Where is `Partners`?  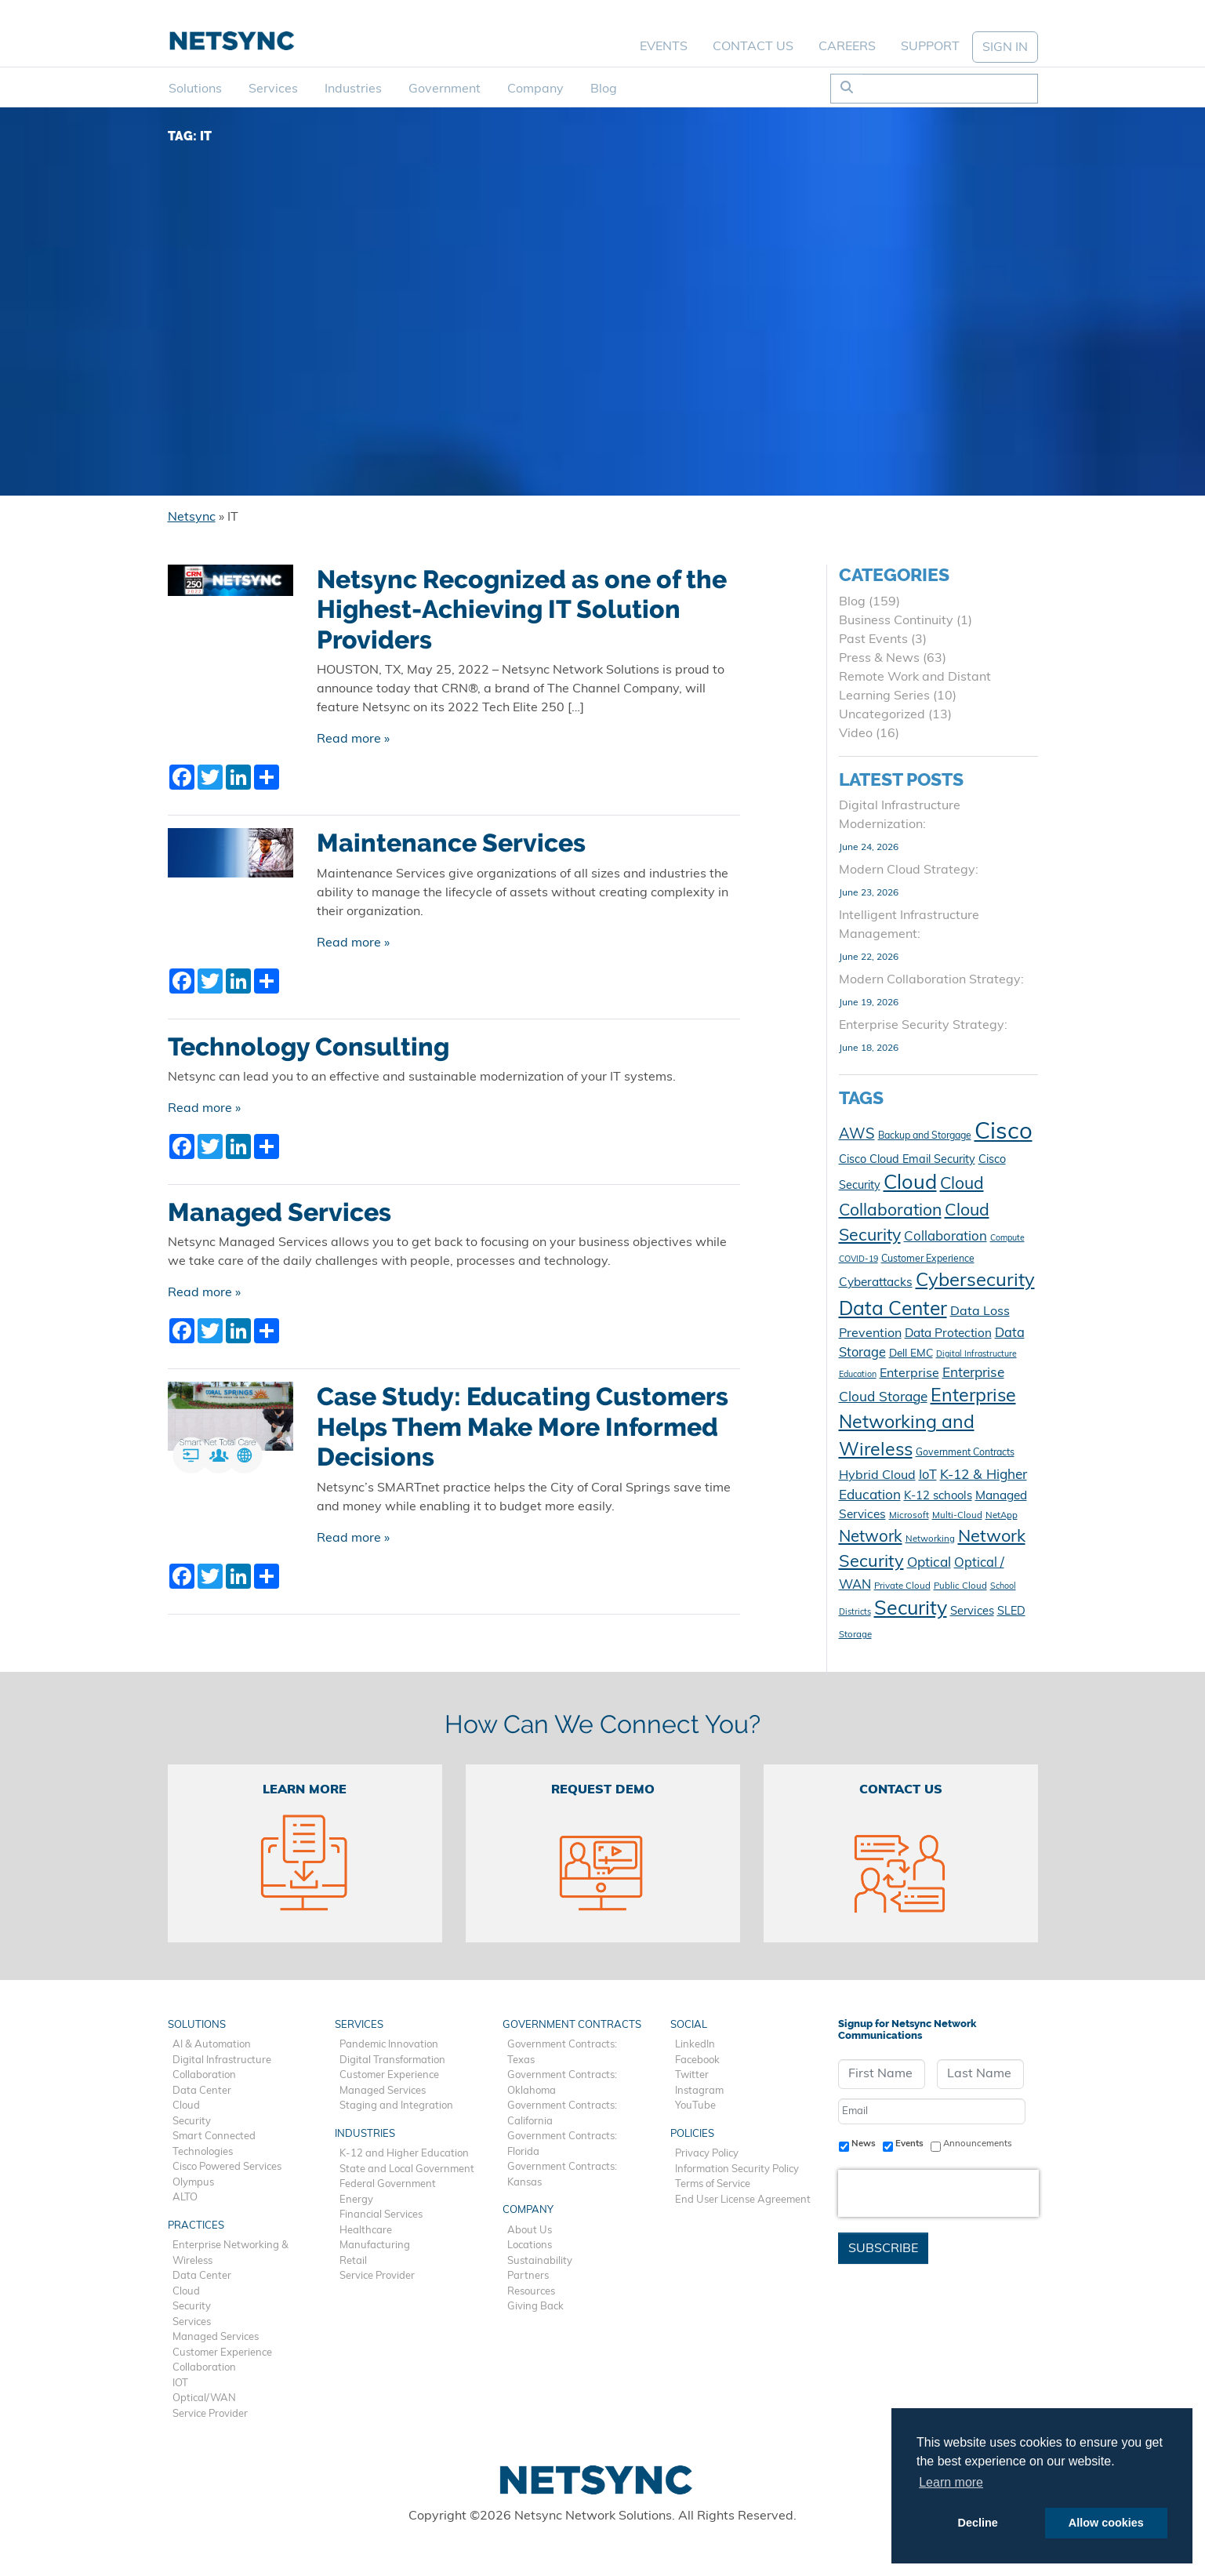
Partners is located at coordinates (528, 2276).